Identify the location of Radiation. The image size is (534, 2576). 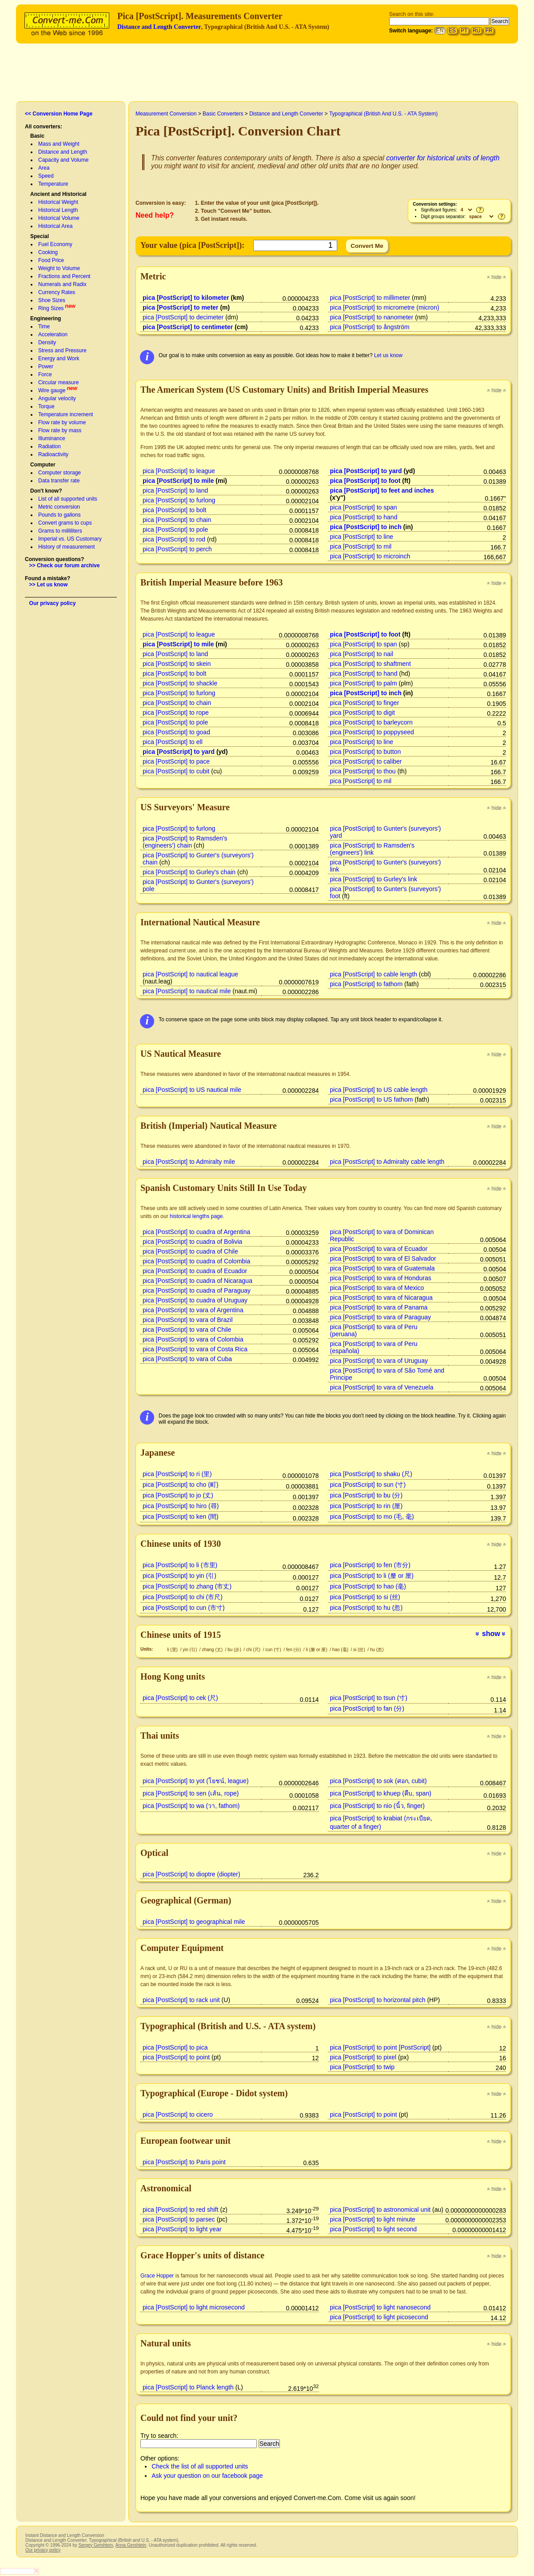
(49, 446).